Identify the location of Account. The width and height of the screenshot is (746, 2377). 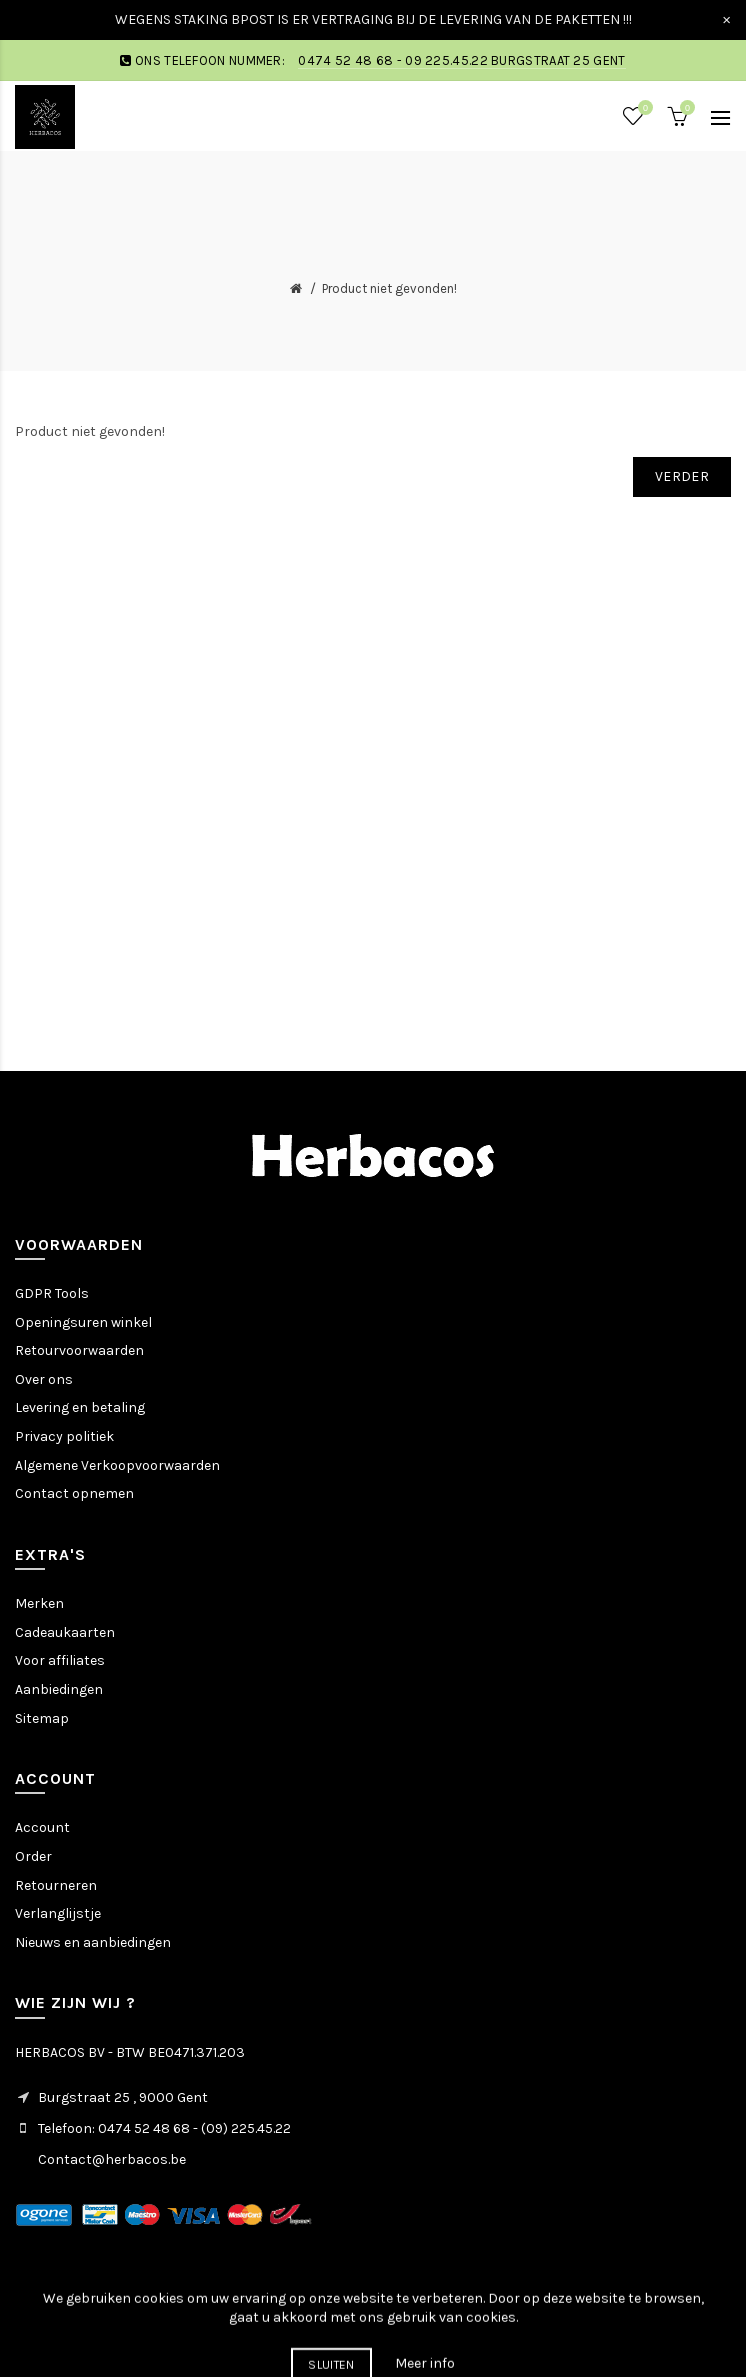
(42, 1827).